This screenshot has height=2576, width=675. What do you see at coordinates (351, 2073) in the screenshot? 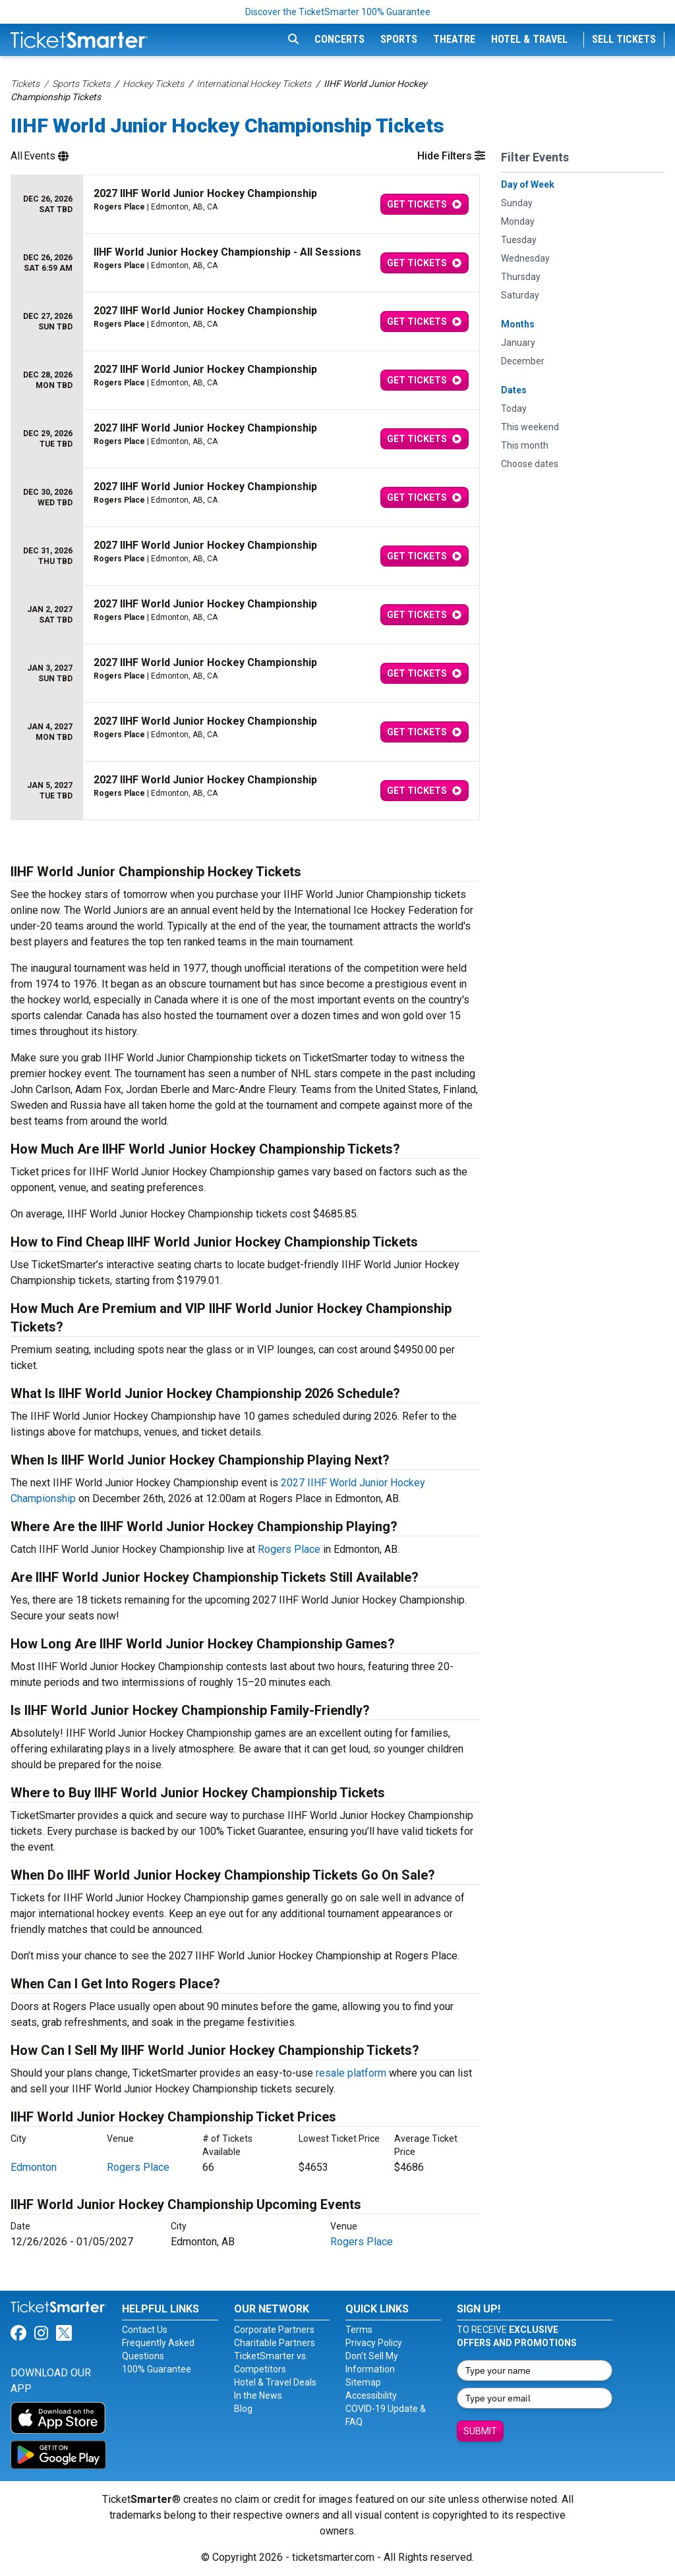
I see `resale platform` at bounding box center [351, 2073].